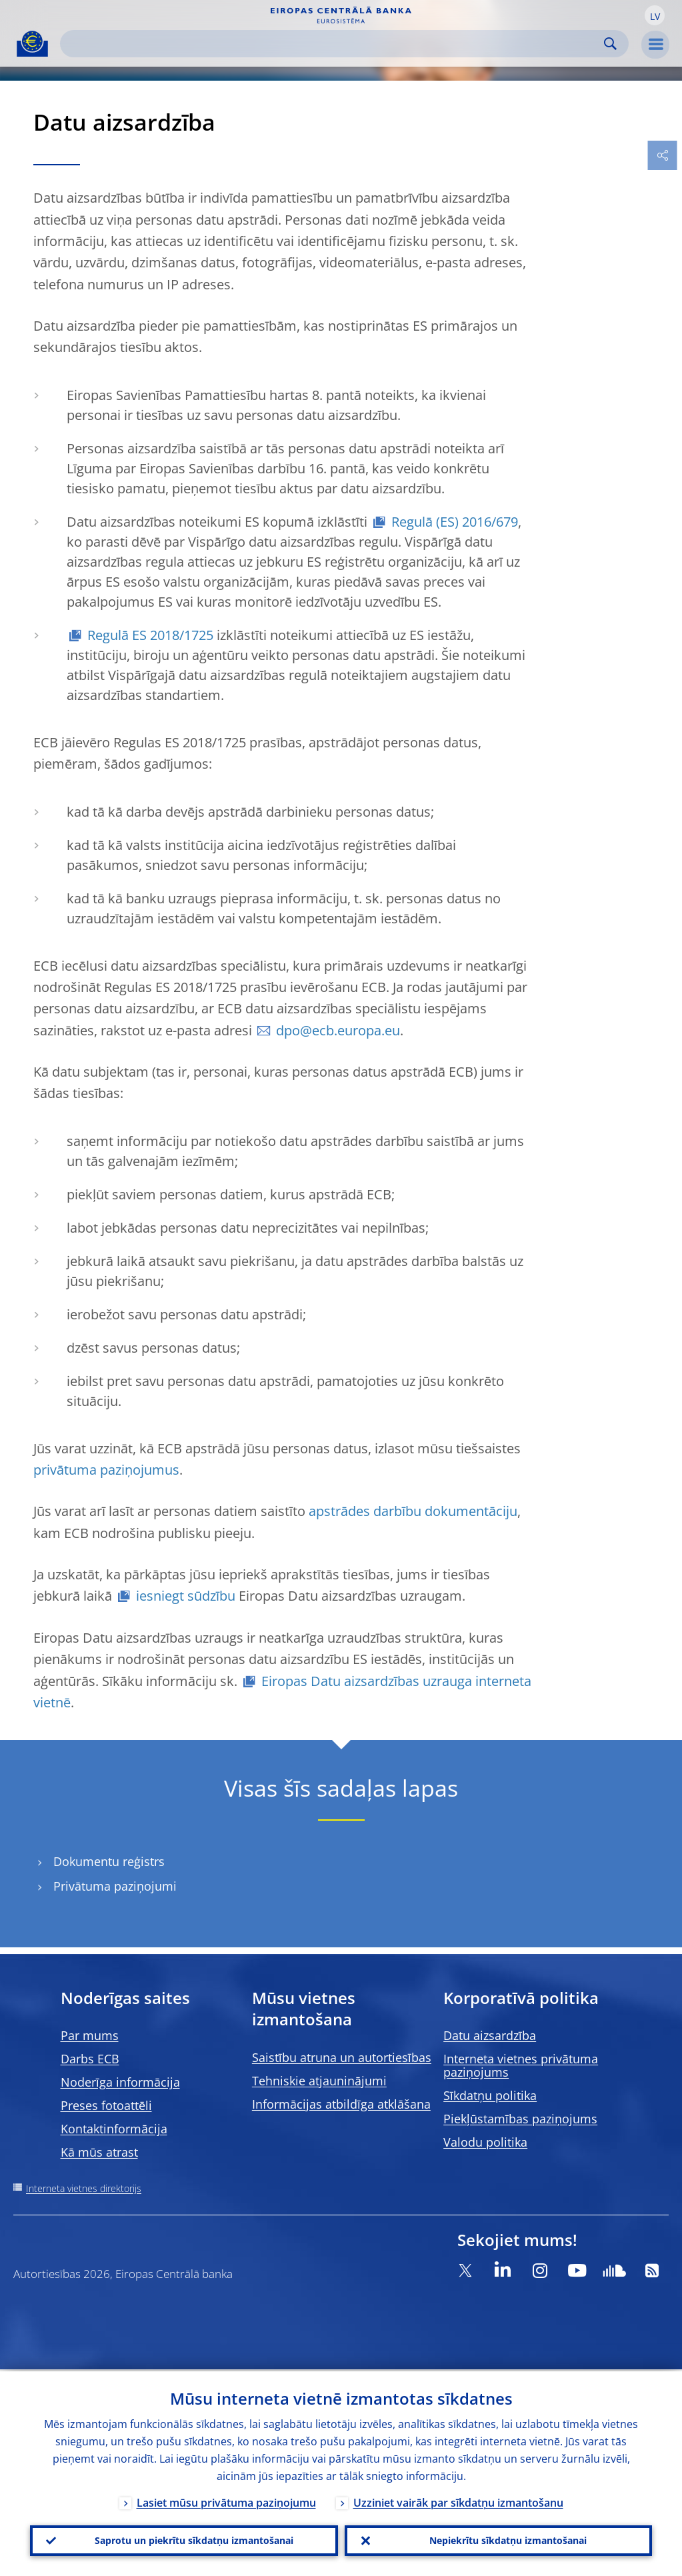 The width and height of the screenshot is (682, 2576). I want to click on Saistību atruna un autortiesības, so click(341, 2057).